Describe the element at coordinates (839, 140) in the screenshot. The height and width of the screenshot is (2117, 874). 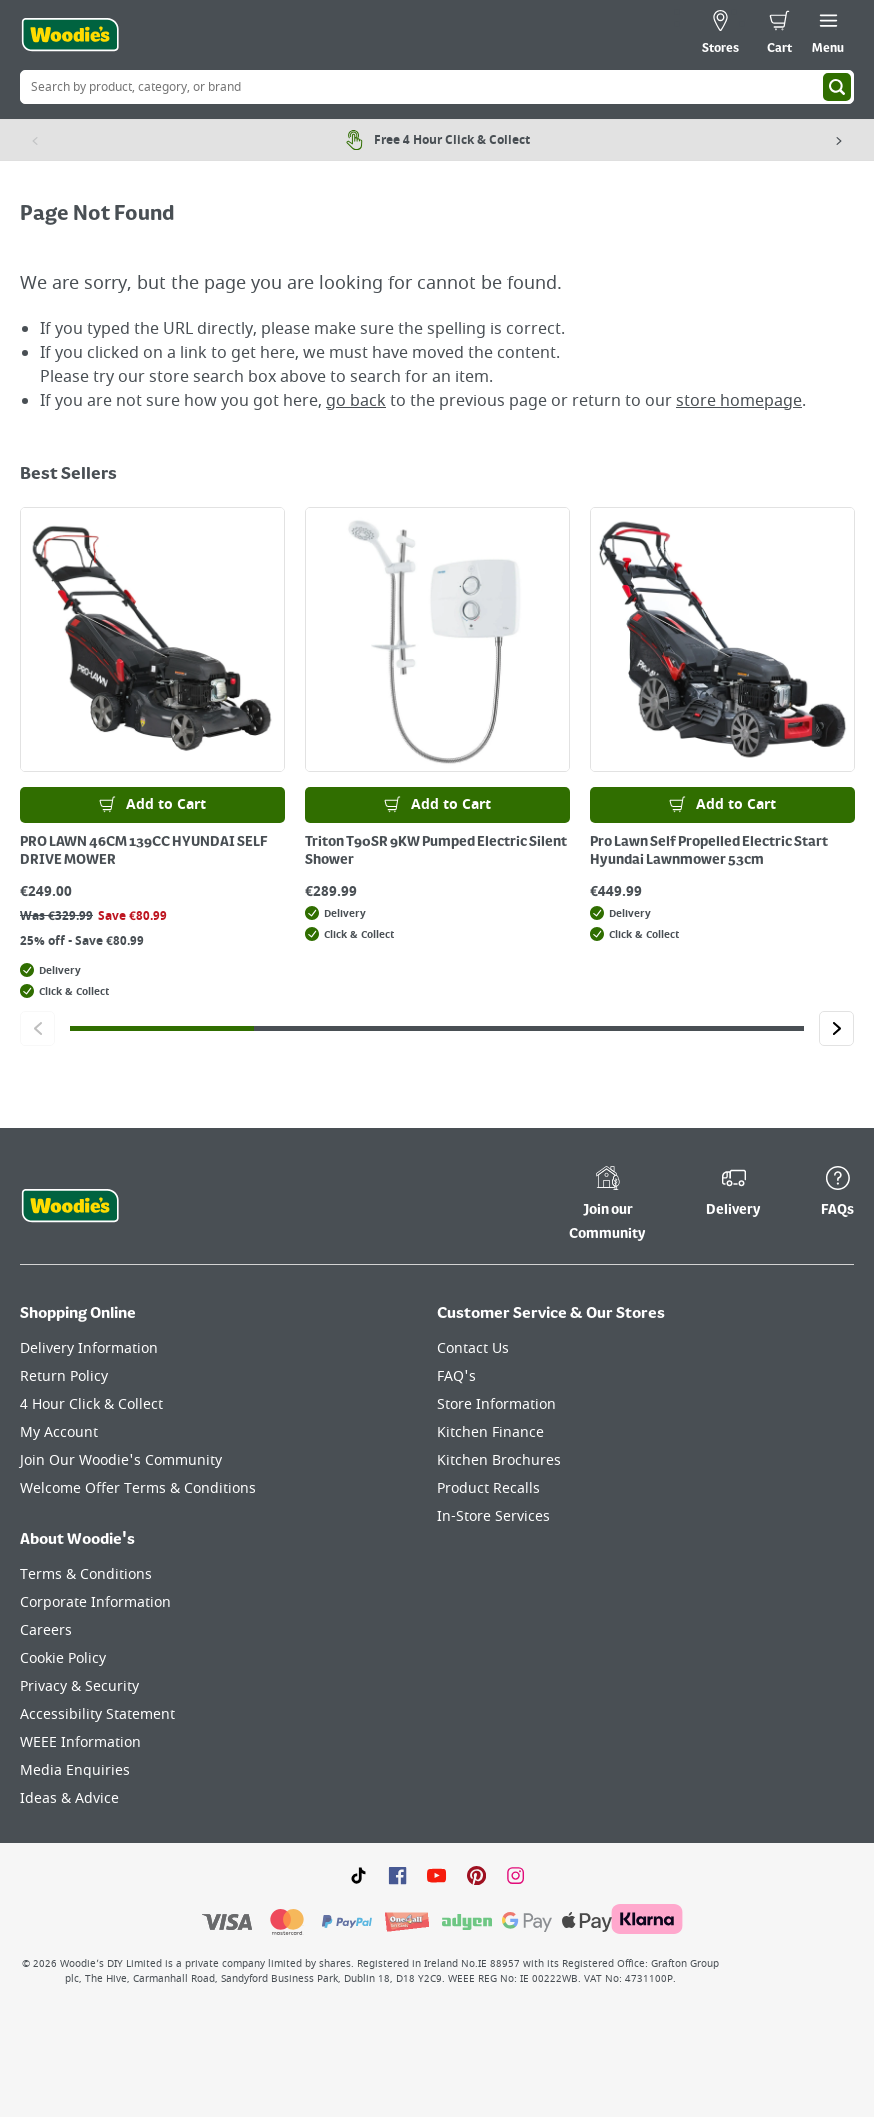
I see `[Next item]` at that location.